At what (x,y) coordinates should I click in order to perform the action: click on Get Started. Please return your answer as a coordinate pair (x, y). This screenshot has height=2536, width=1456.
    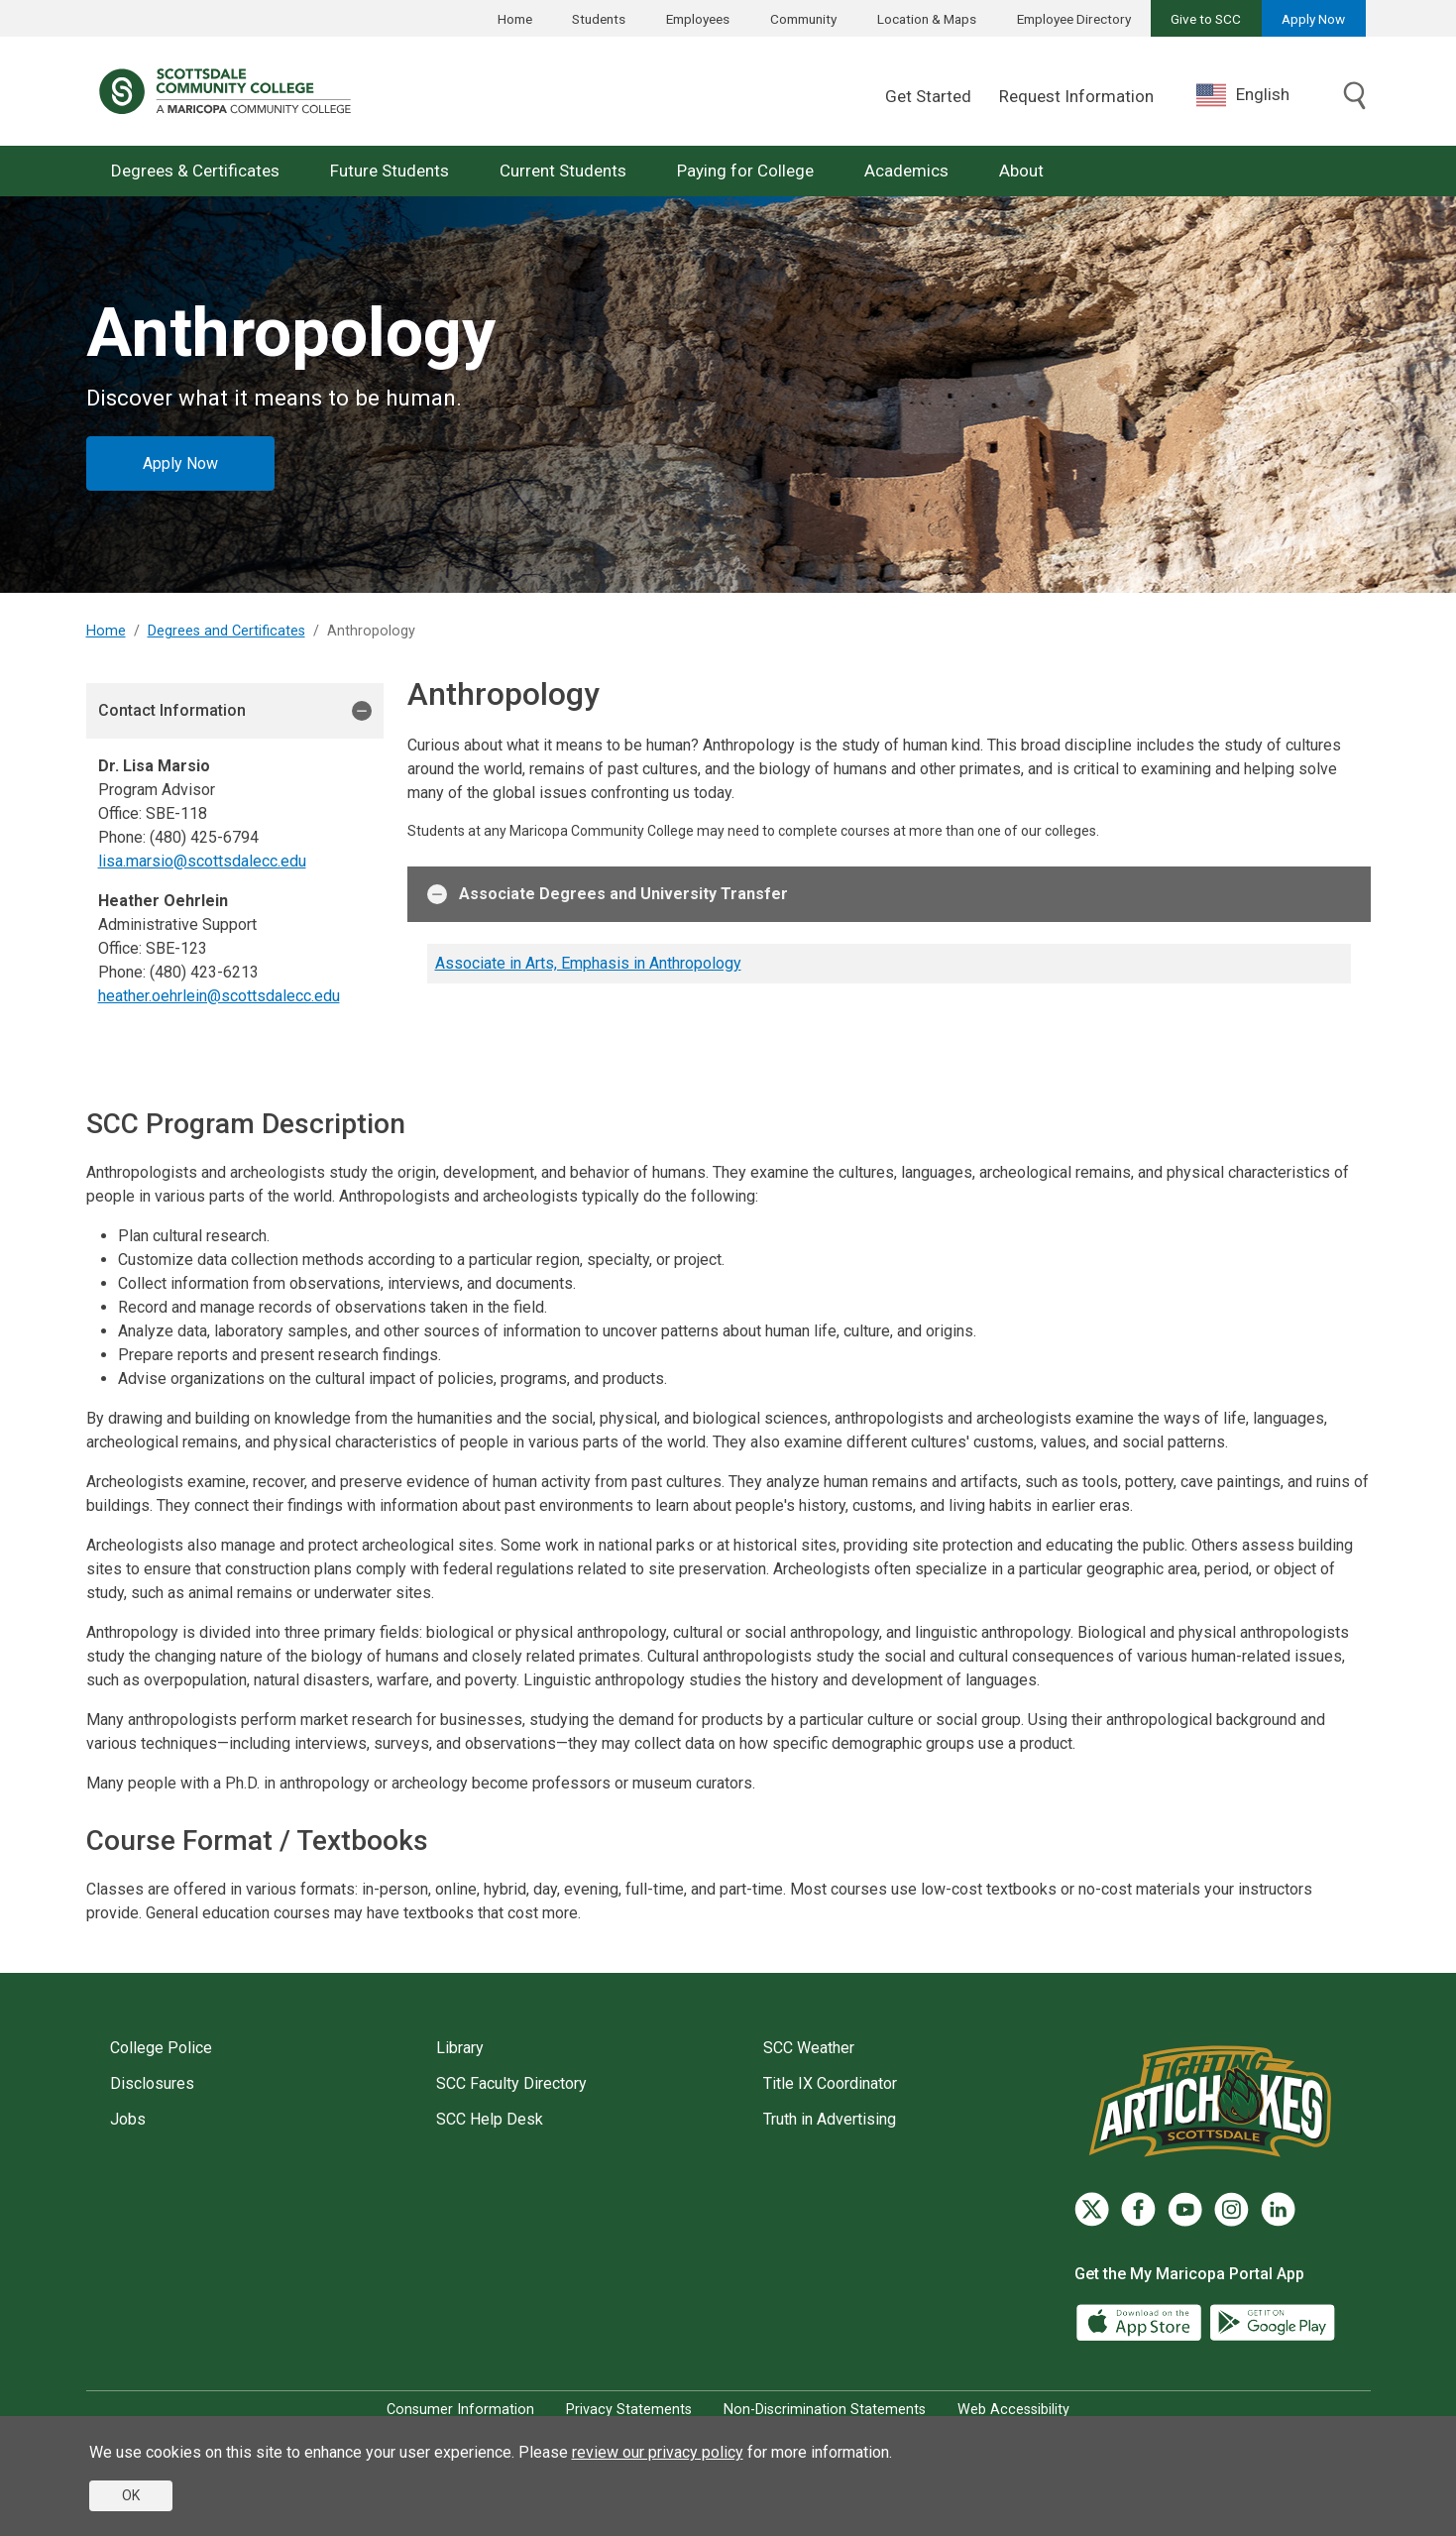
    Looking at the image, I should click on (928, 96).